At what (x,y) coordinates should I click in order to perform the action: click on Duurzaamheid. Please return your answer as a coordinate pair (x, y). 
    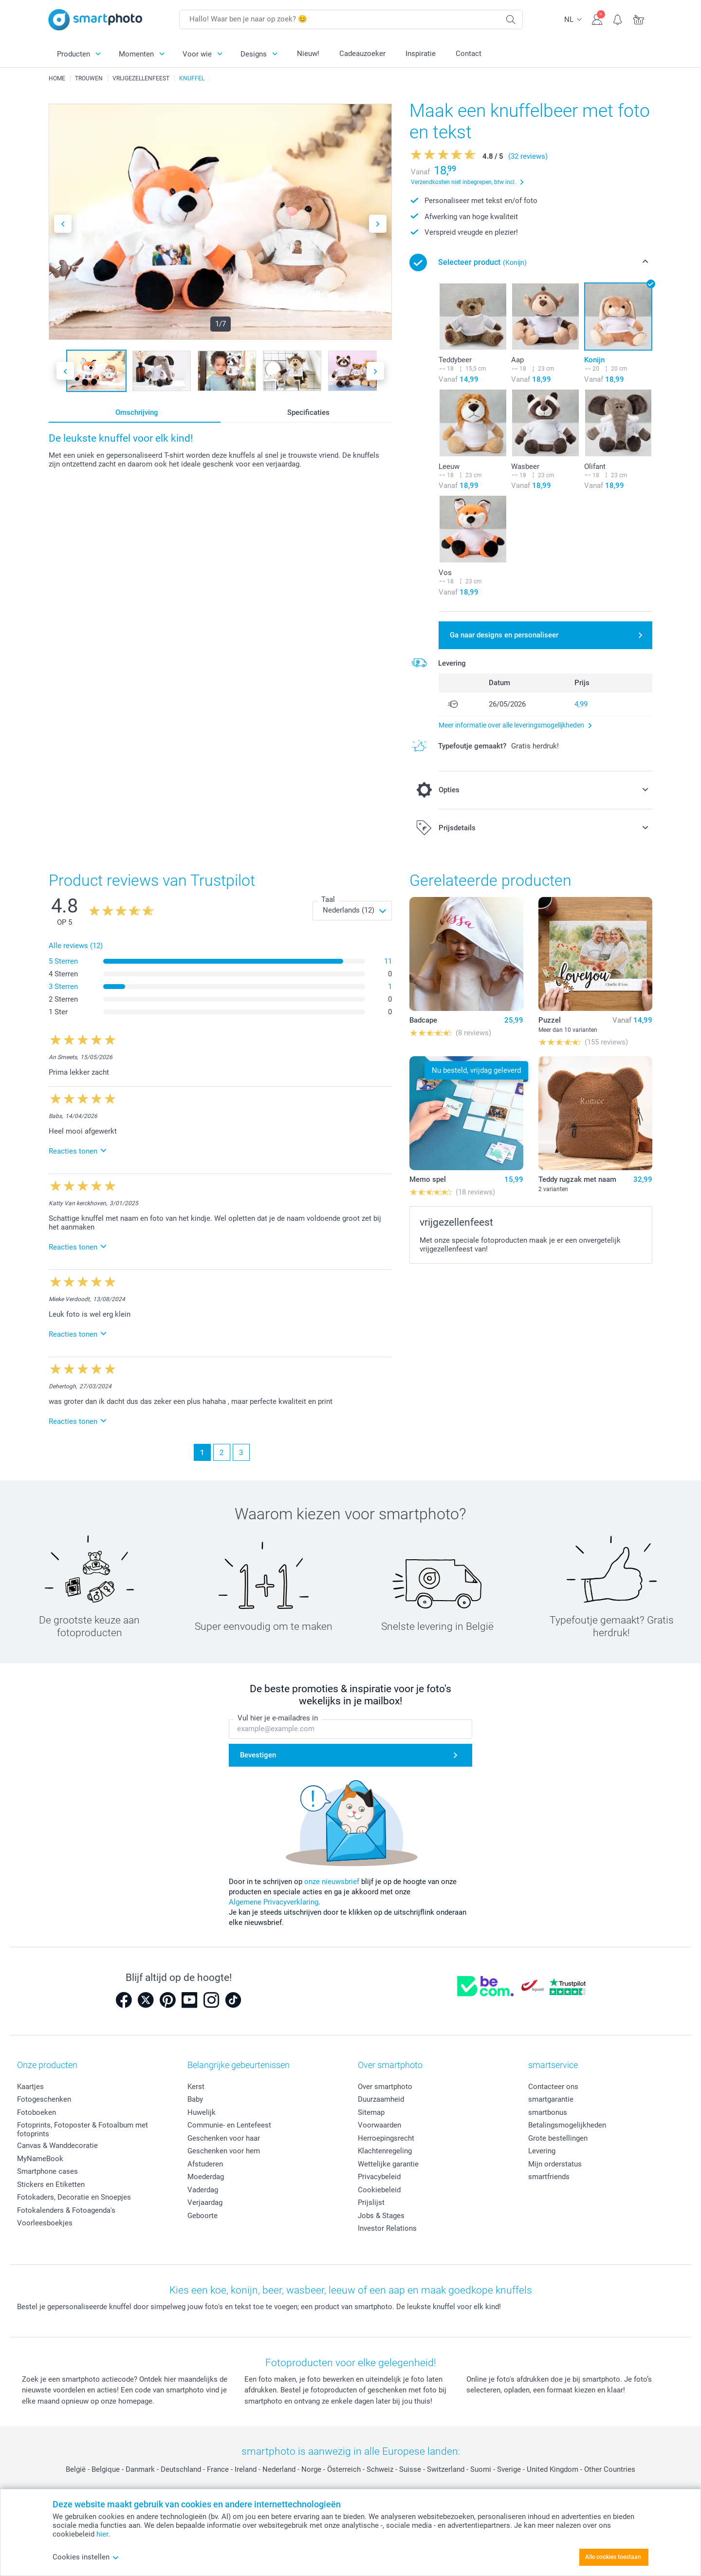
    Looking at the image, I should click on (381, 2099).